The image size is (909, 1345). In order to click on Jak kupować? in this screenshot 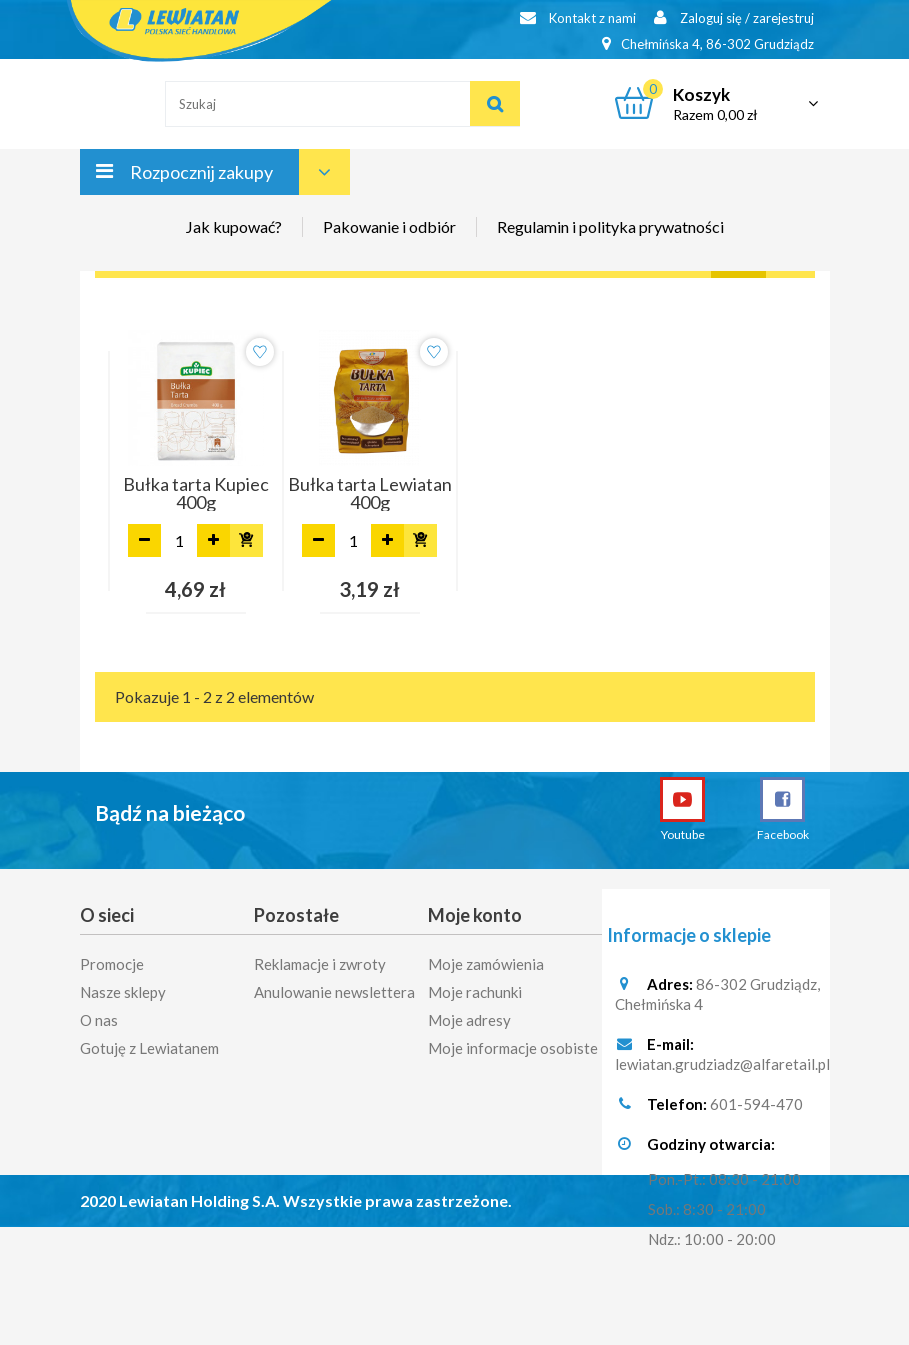, I will do `click(234, 226)`.